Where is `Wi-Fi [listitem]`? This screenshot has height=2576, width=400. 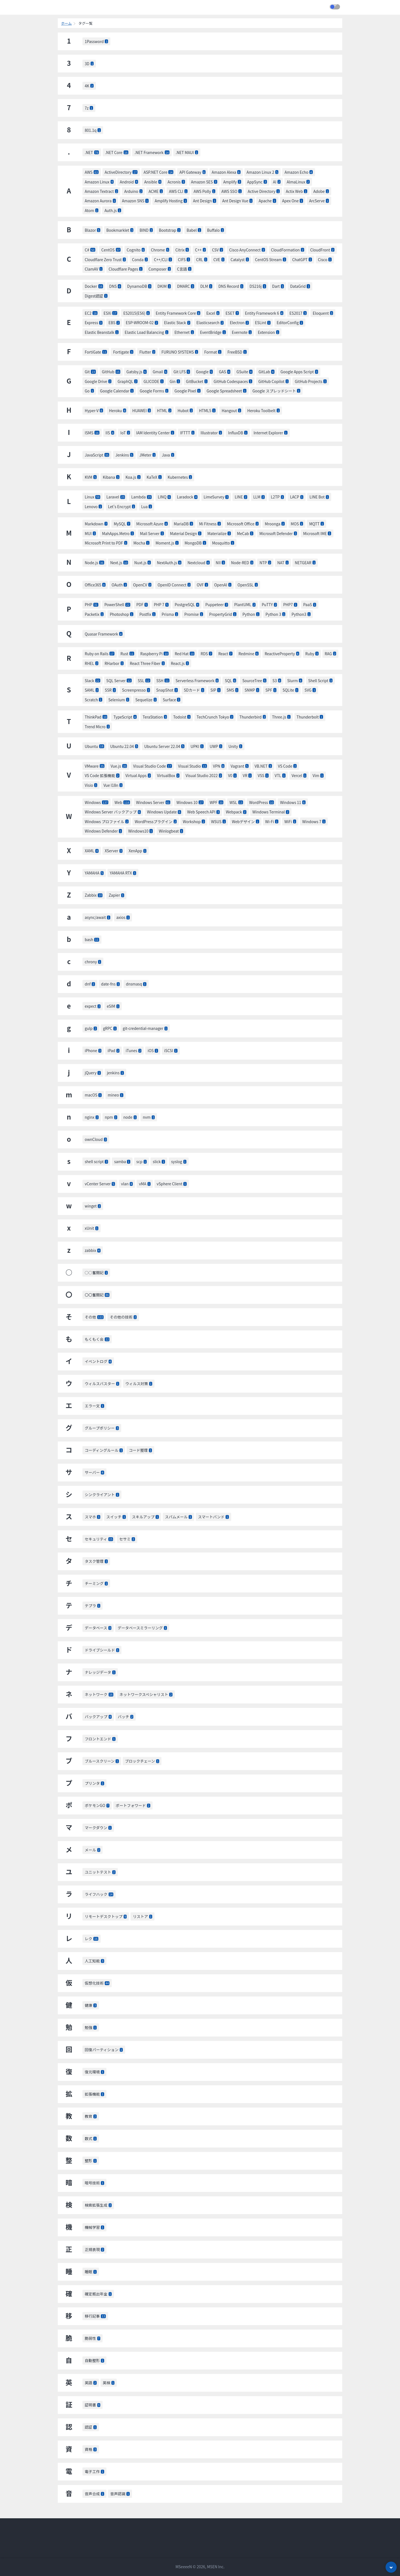
Wi-Fi [listitem] is located at coordinates (271, 821).